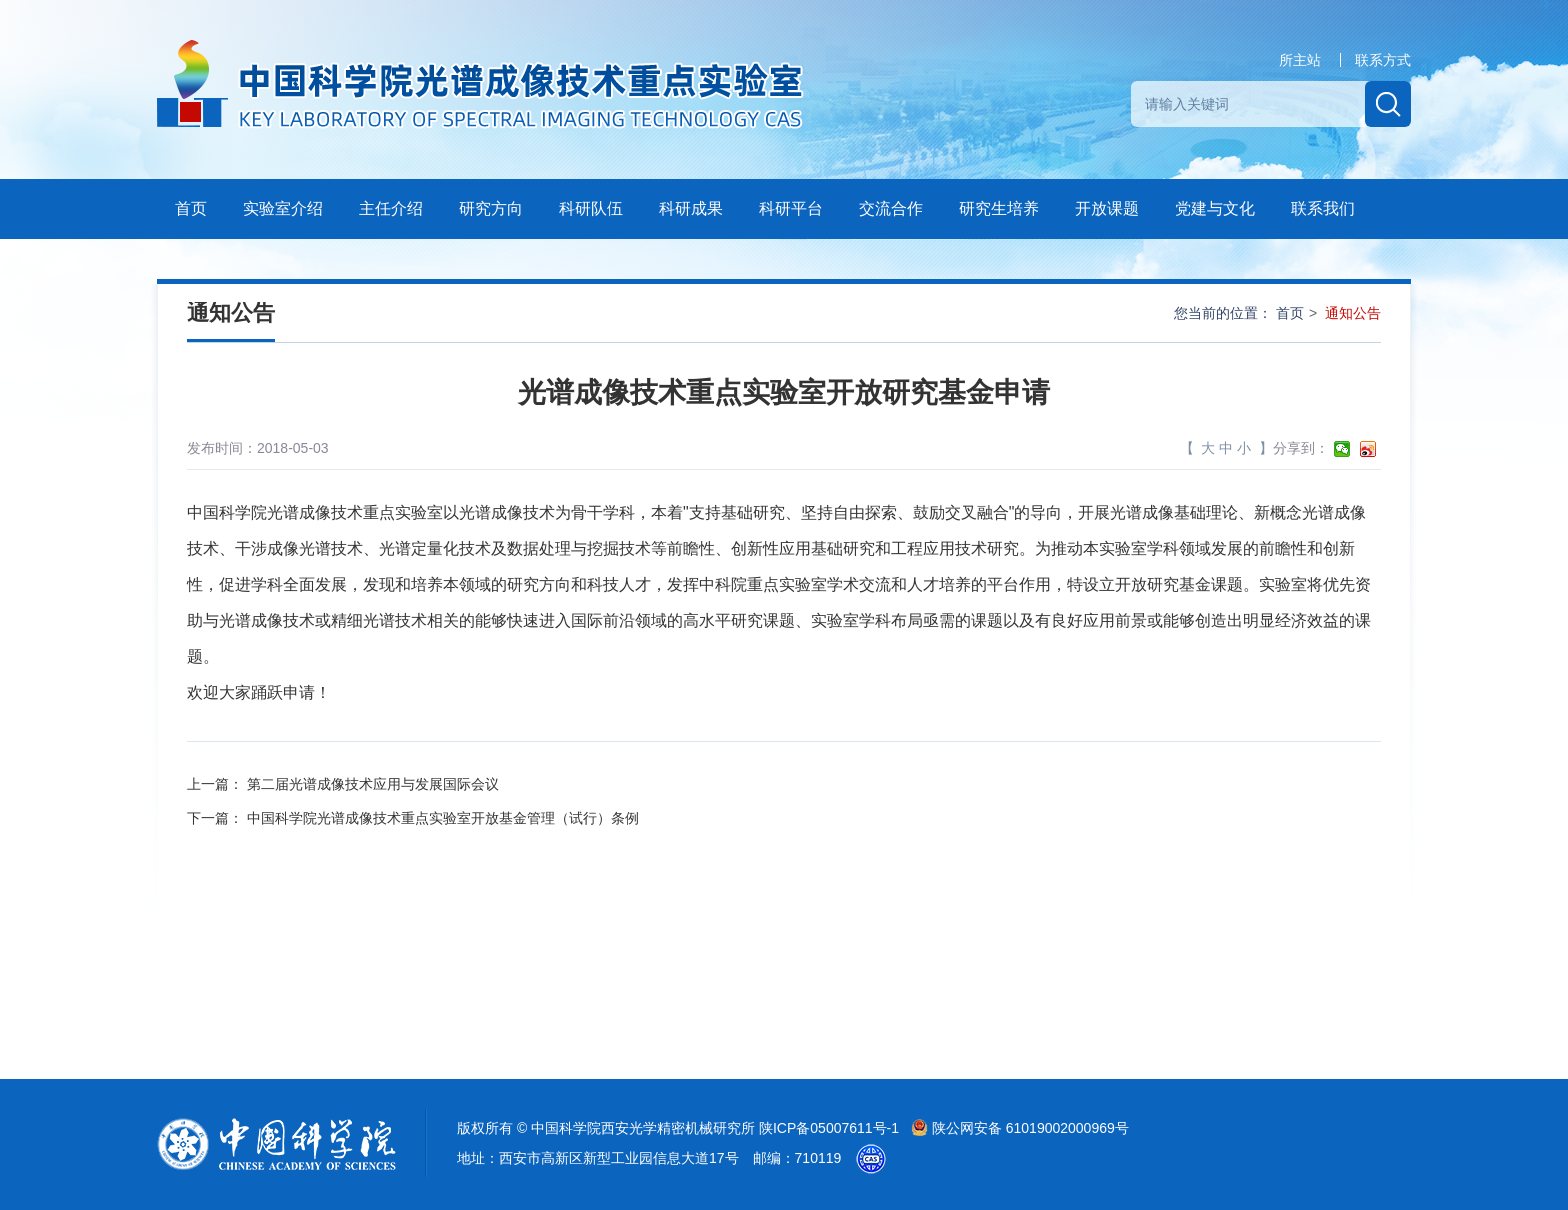  What do you see at coordinates (283, 208) in the screenshot?
I see `实验室介绍` at bounding box center [283, 208].